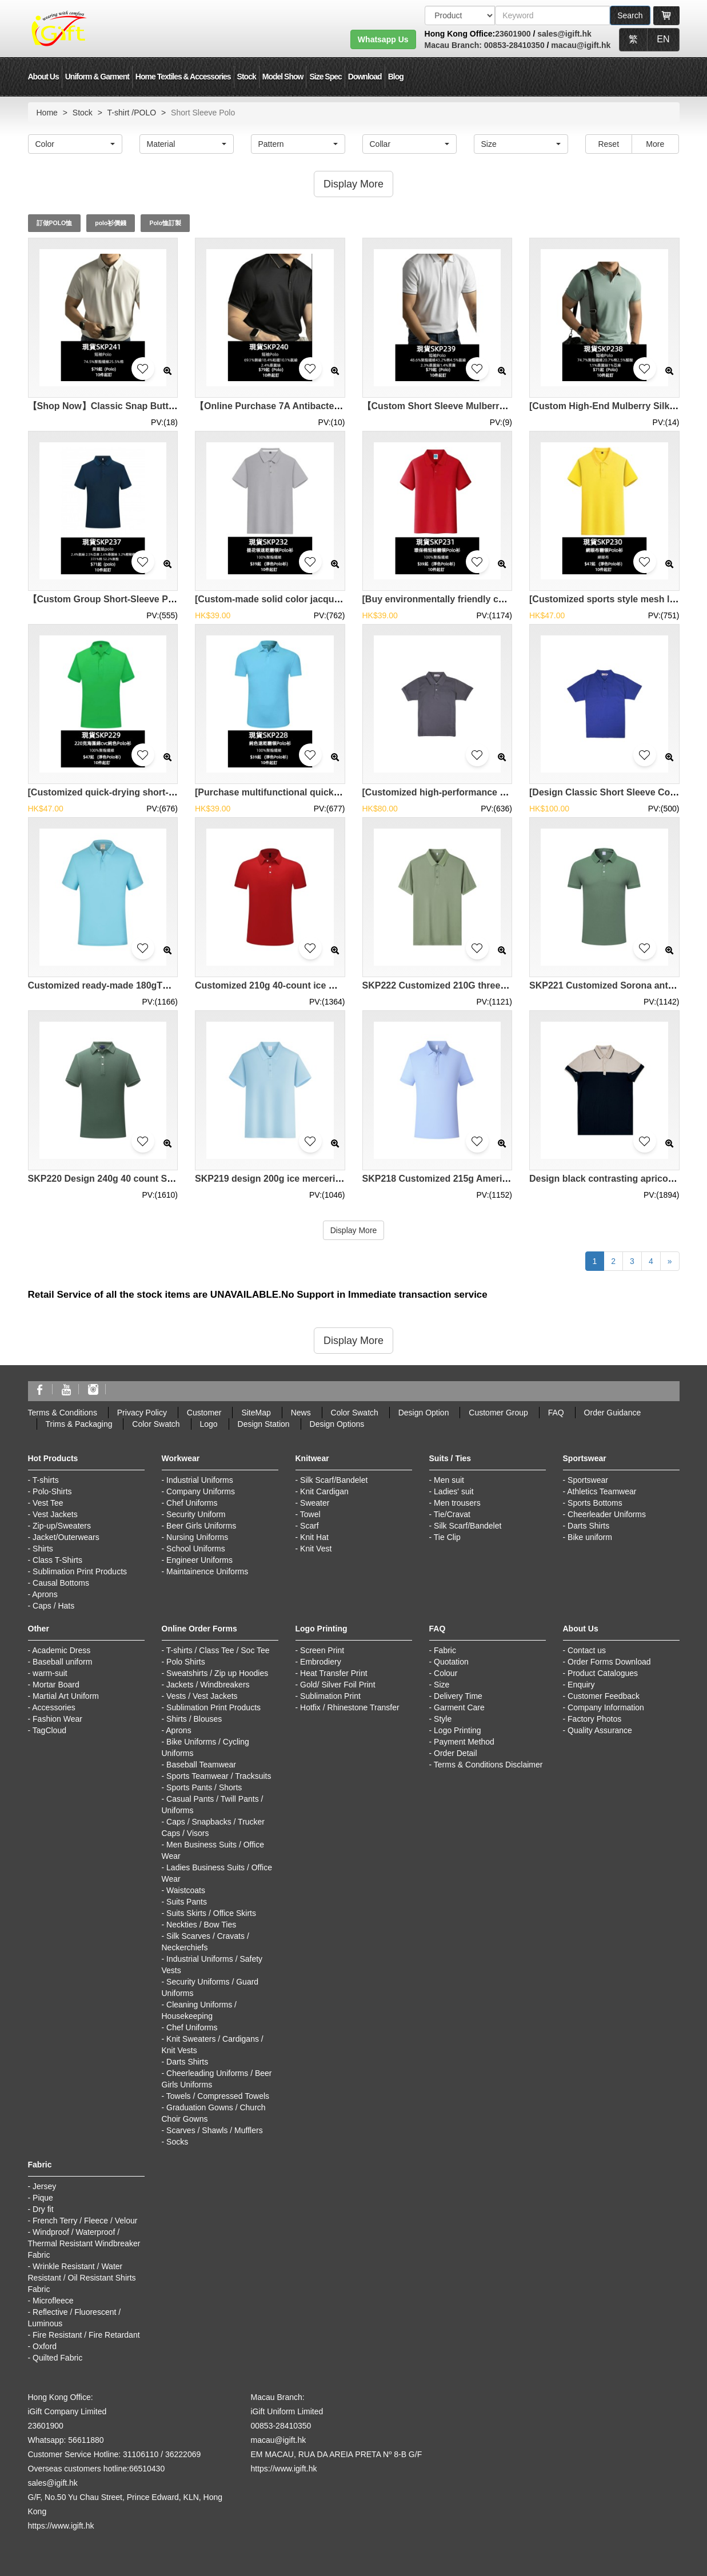  What do you see at coordinates (334, 1673) in the screenshot?
I see `Heat Transfer Print` at bounding box center [334, 1673].